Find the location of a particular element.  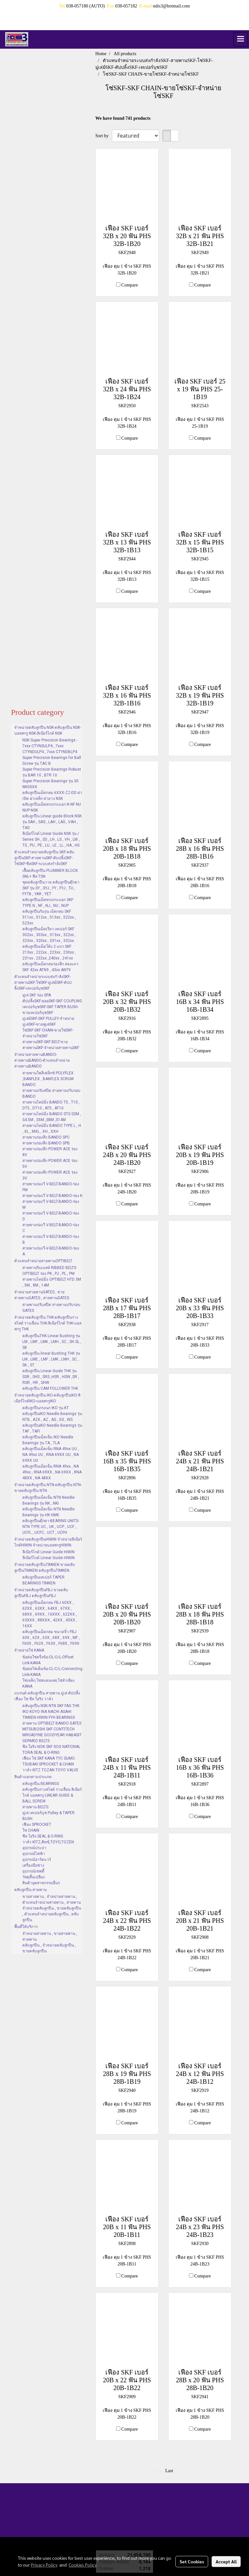

ตลับลูกปืนเม็ดกลมร่องลึก สองแถว SKF 42xx ATN9 , 43xx ANT9 is located at coordinates (50, 967).